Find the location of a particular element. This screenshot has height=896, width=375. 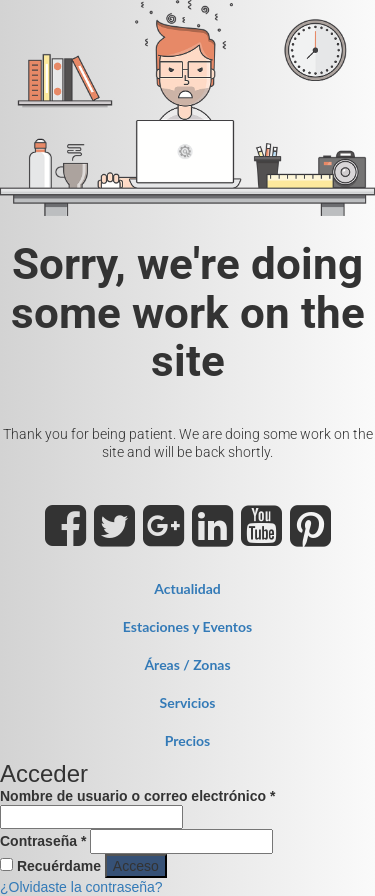

Estaciones y Eventos is located at coordinates (187, 626).